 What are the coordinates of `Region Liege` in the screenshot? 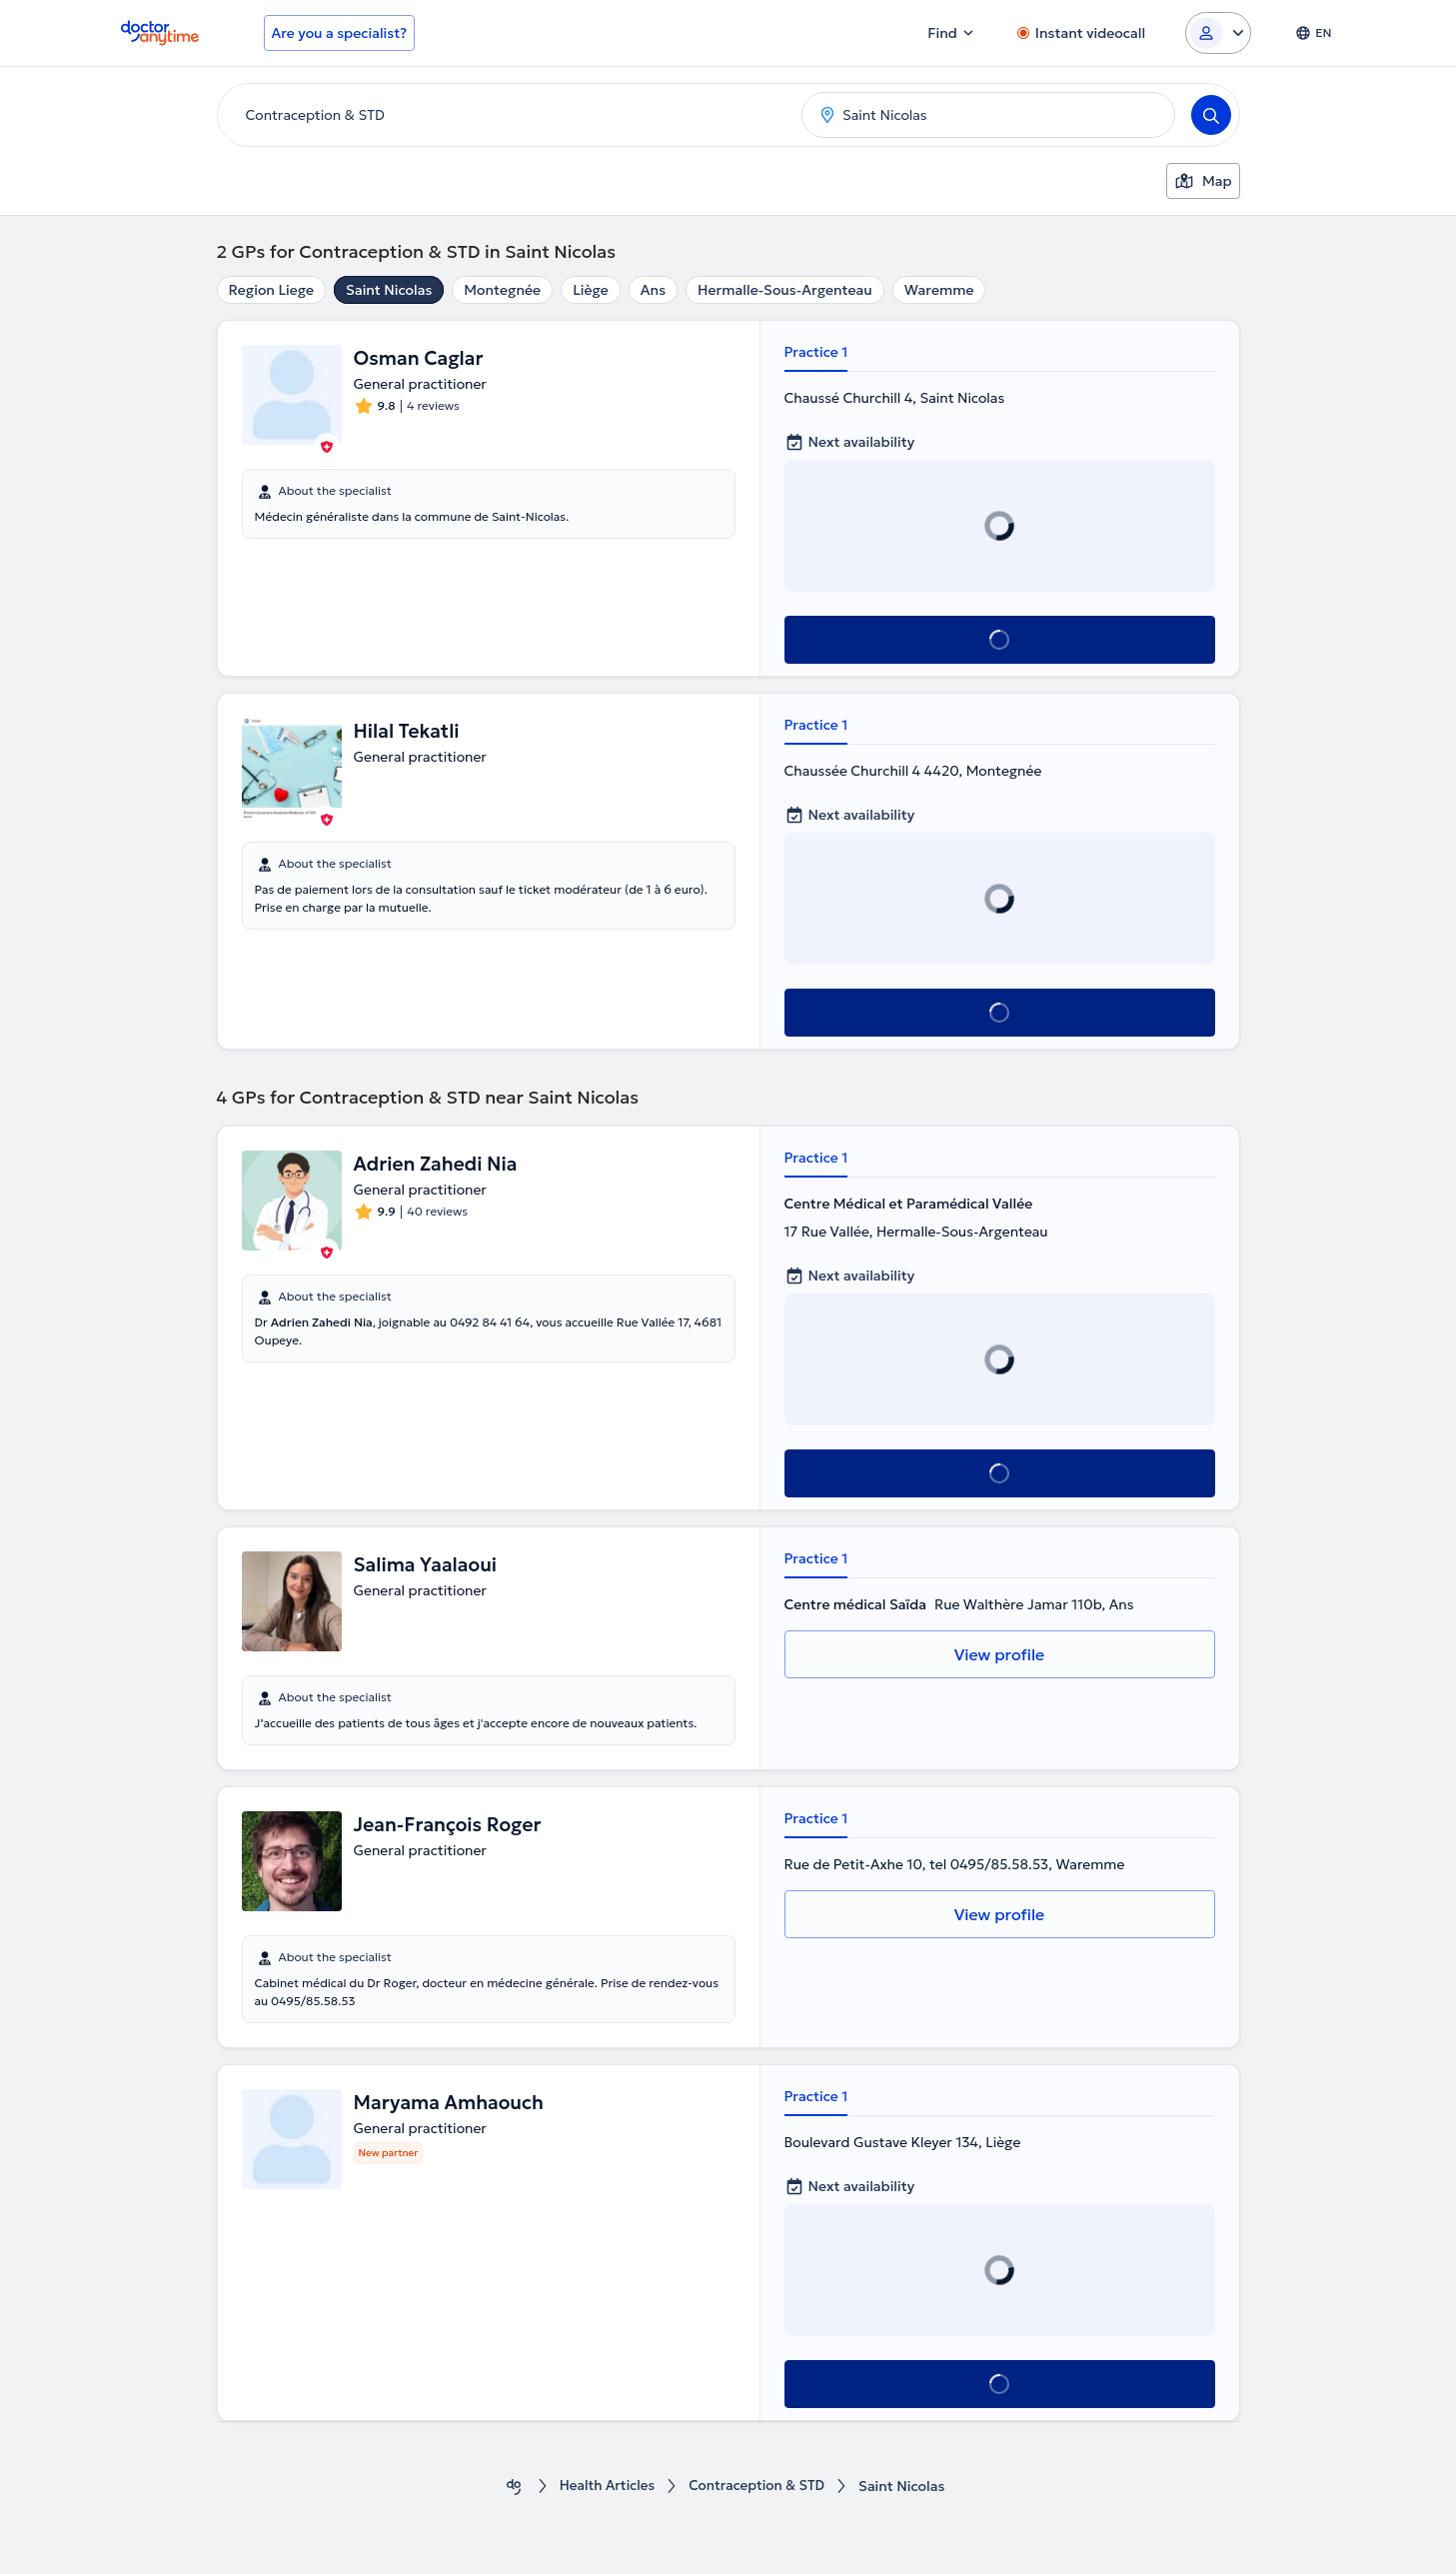 It's located at (272, 290).